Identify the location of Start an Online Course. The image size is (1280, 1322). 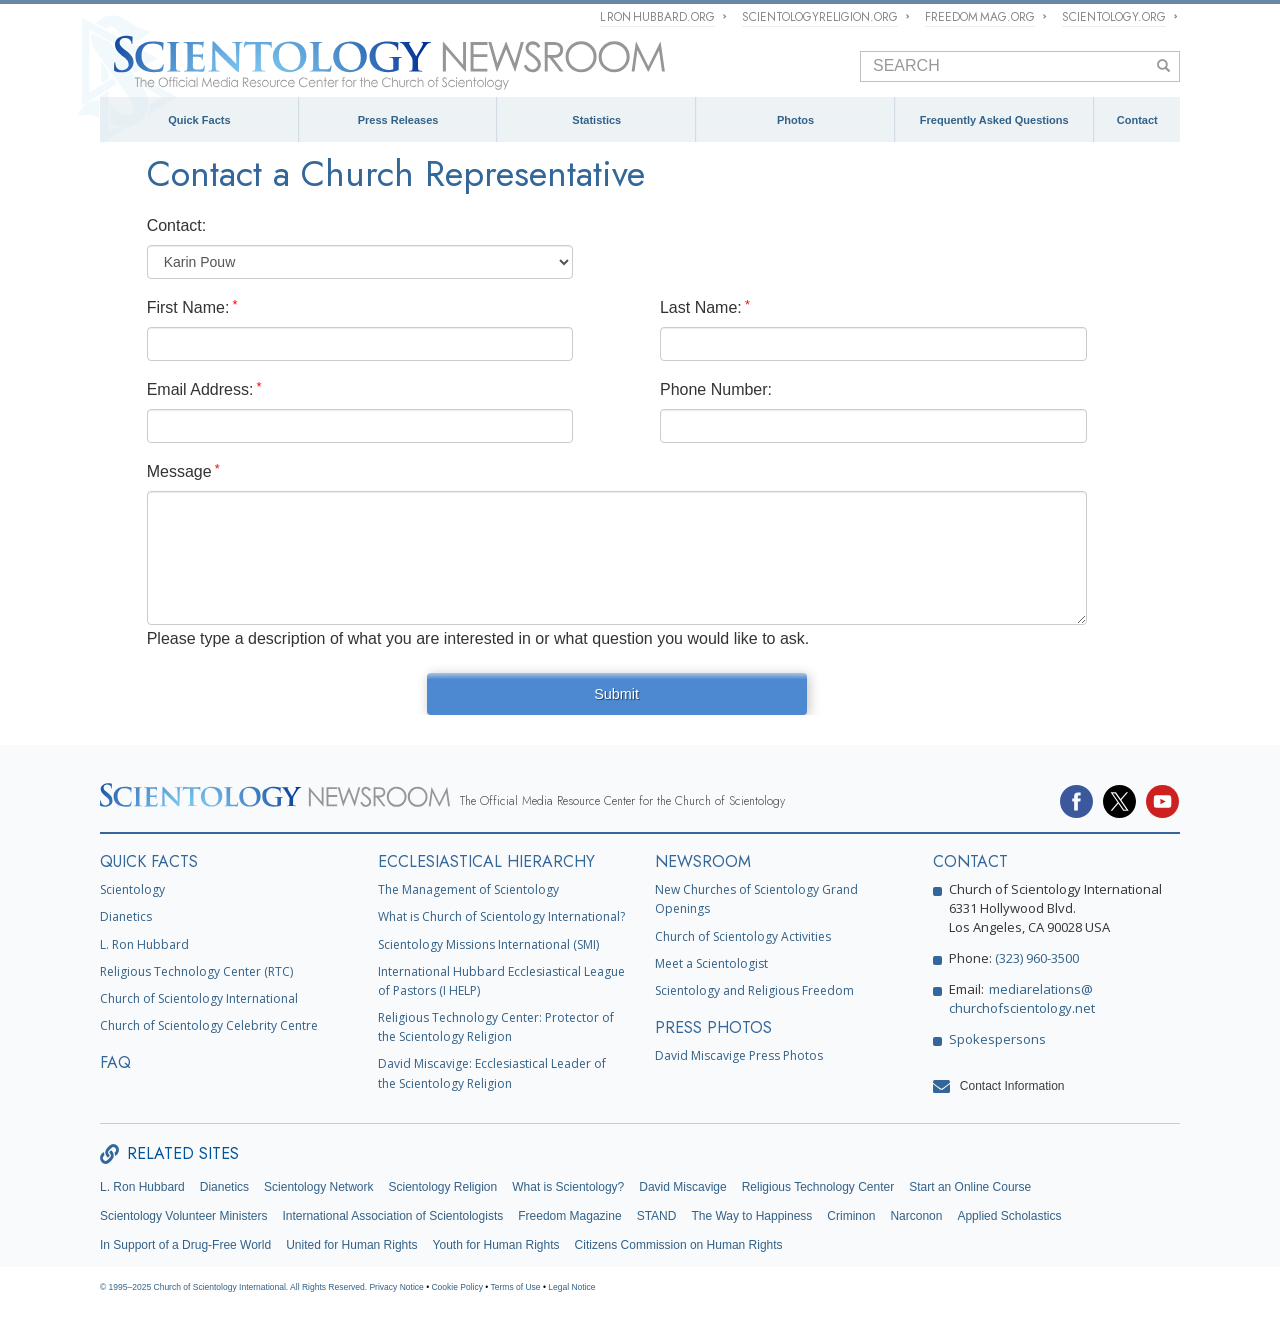
(970, 1187).